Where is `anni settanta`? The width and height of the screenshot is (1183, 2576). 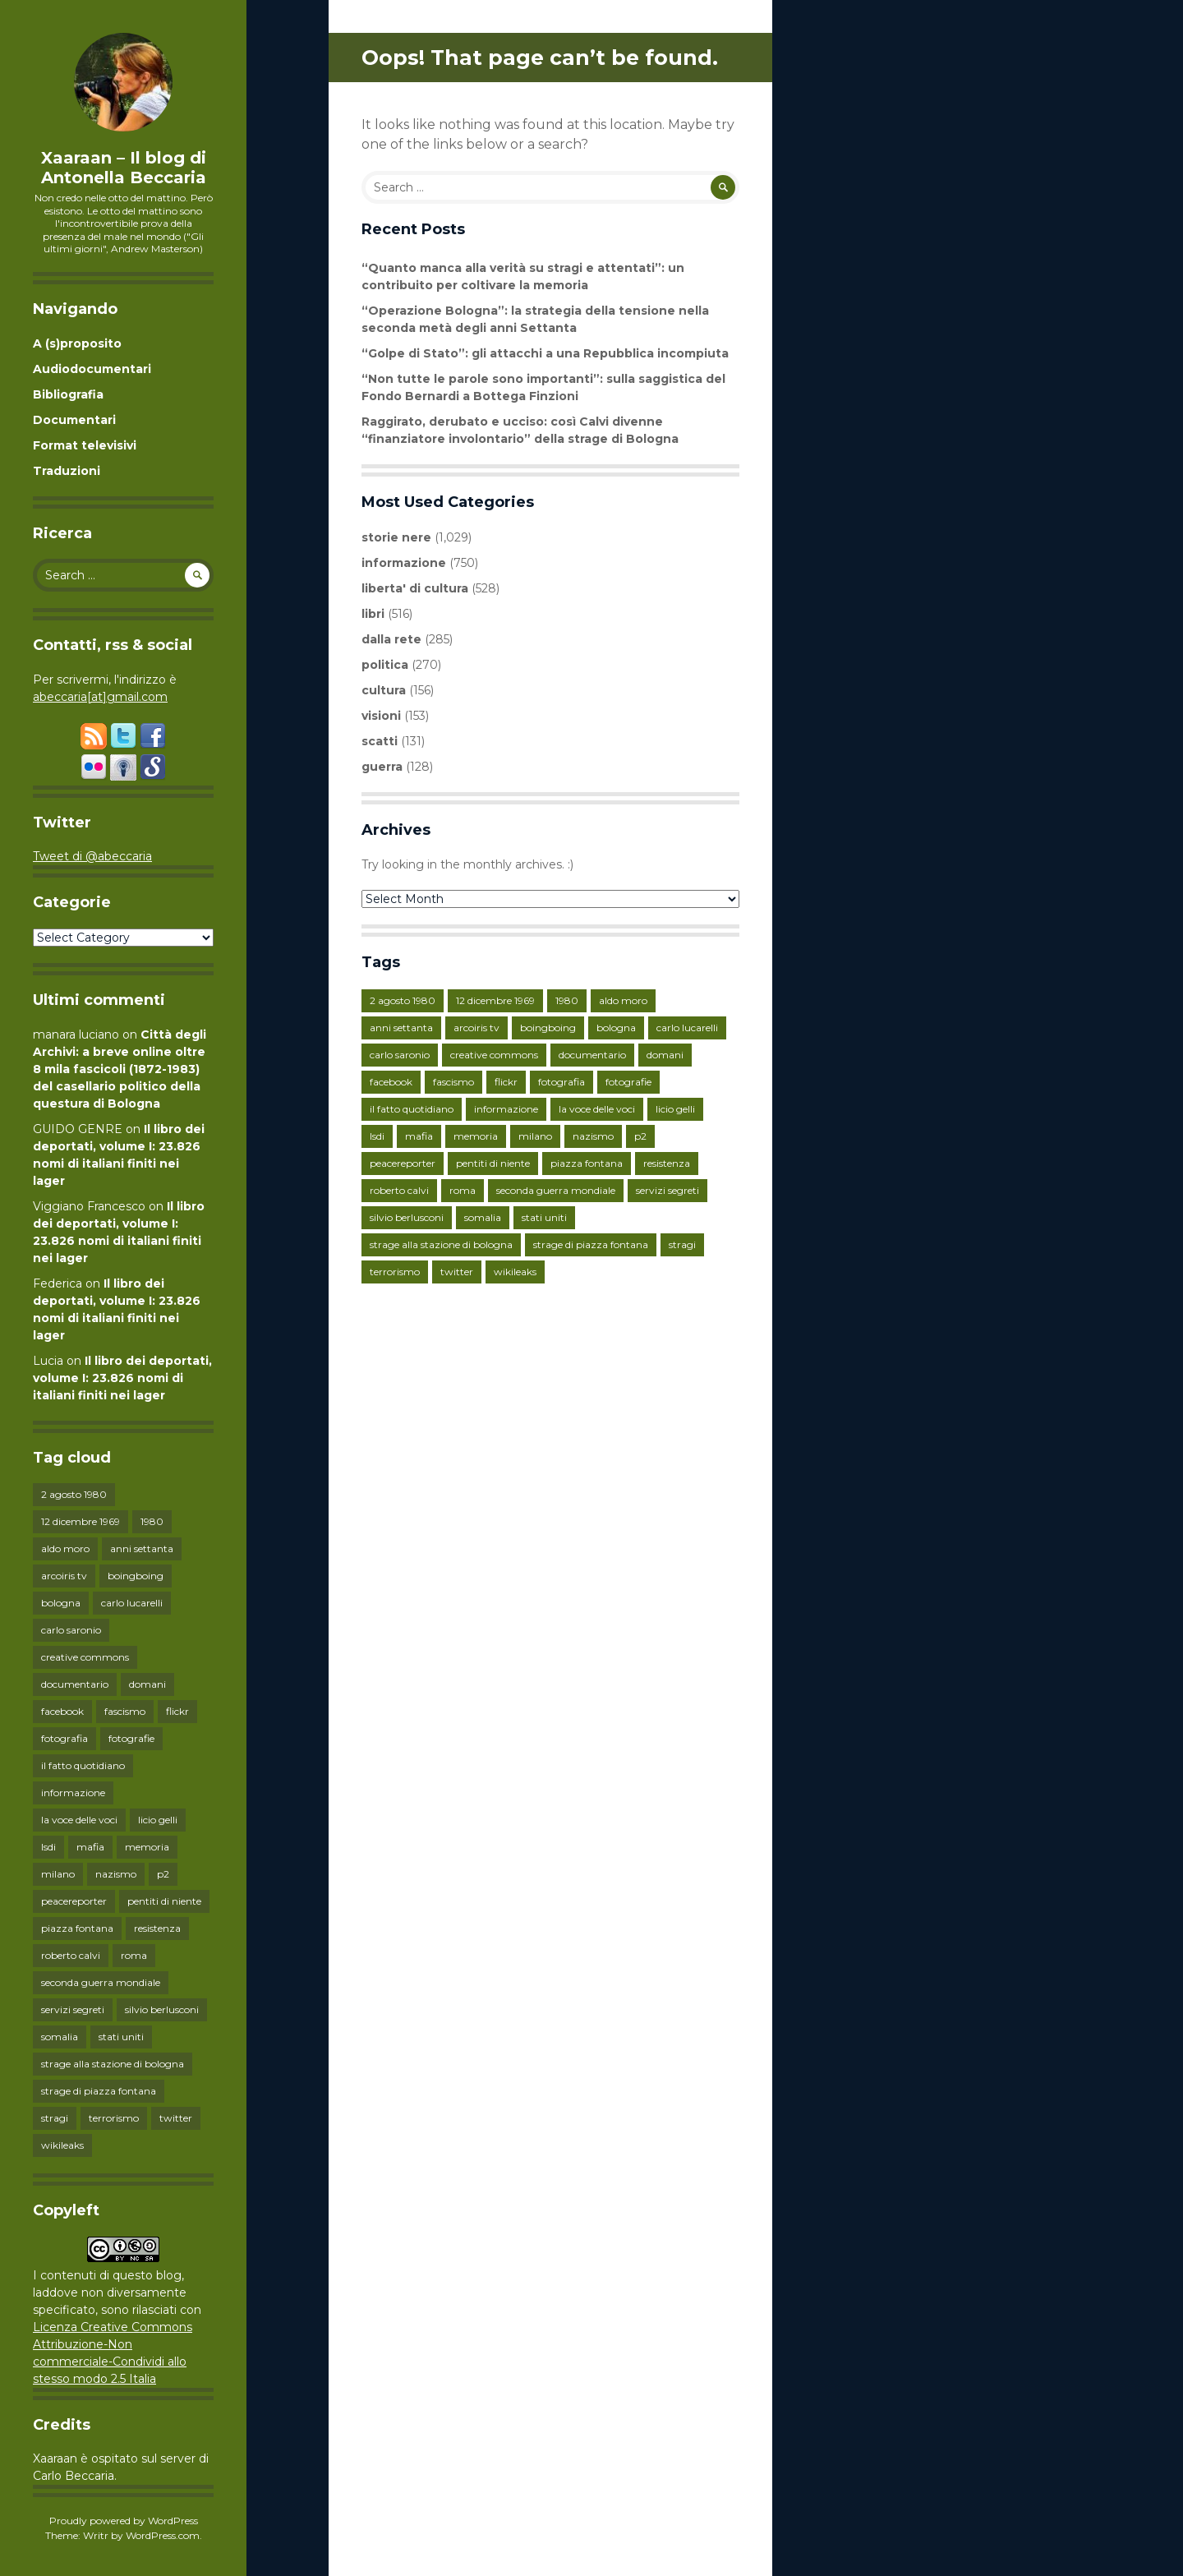 anni settanta is located at coordinates (141, 1548).